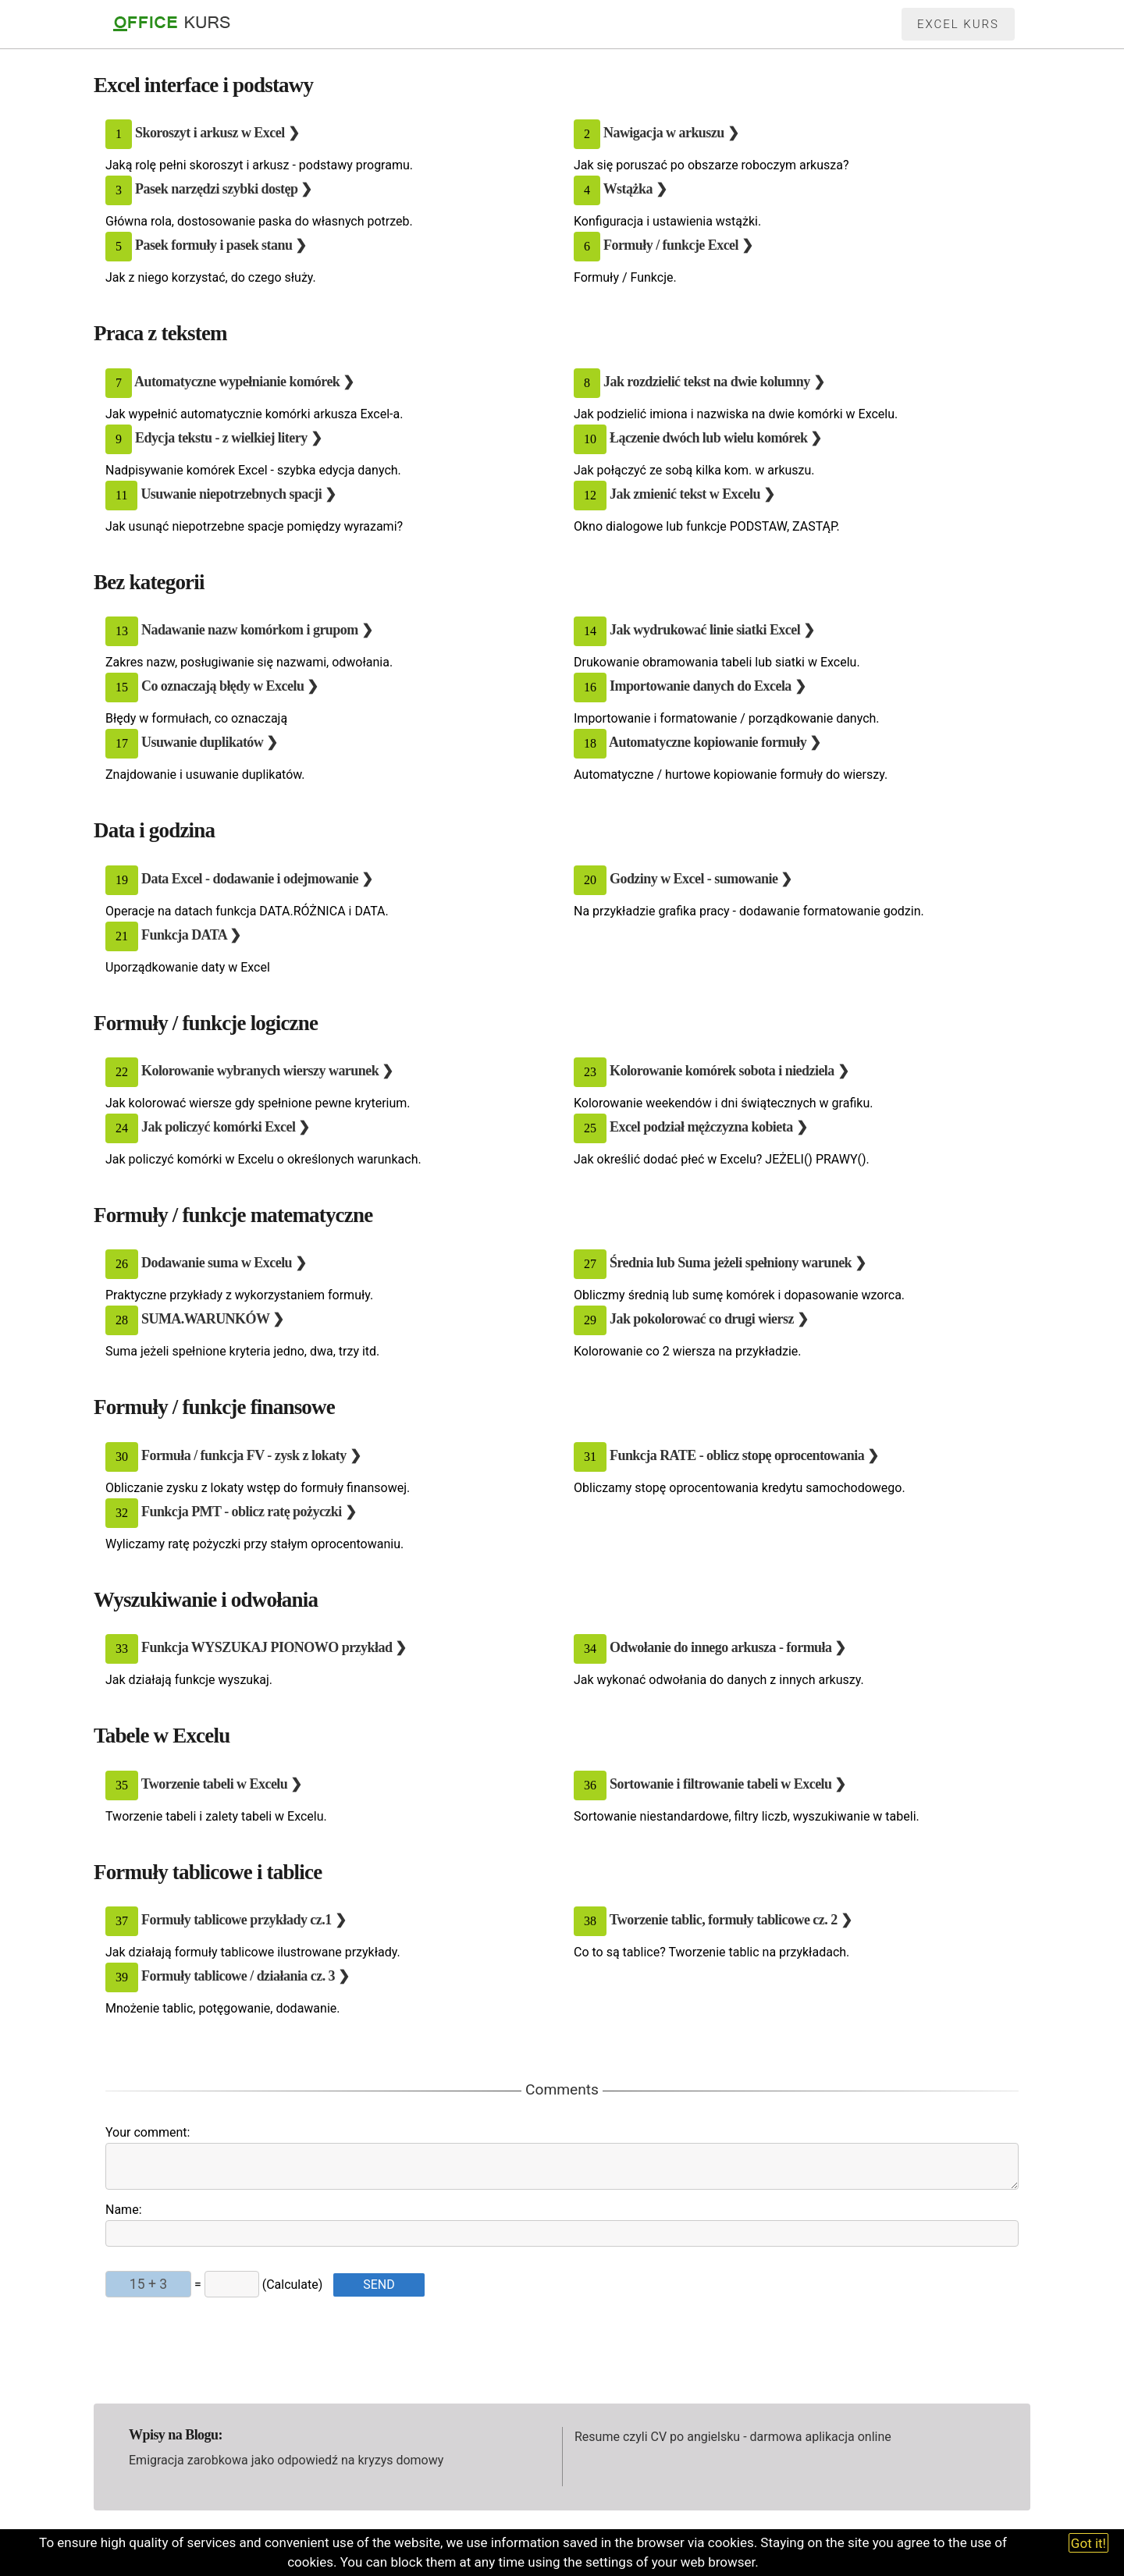 This screenshot has width=1124, height=2576. Describe the element at coordinates (701, 878) in the screenshot. I see `Godziny w Excel - sumowanie ❯` at that location.